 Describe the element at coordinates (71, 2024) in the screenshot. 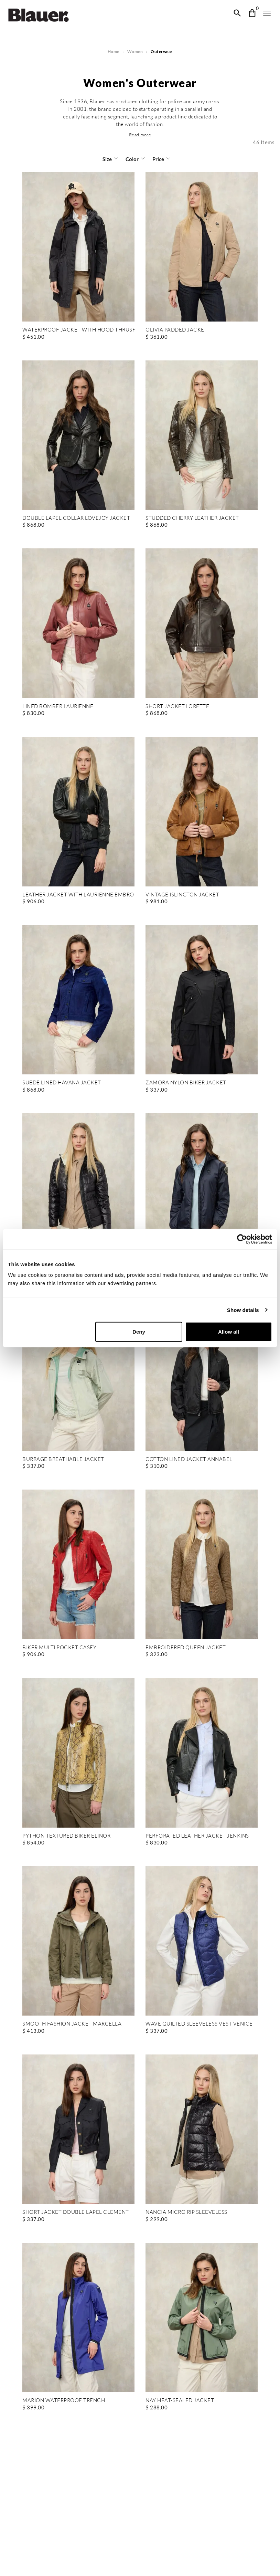

I see `SMOOTH FASHION JACKET MARCELLA` at that location.